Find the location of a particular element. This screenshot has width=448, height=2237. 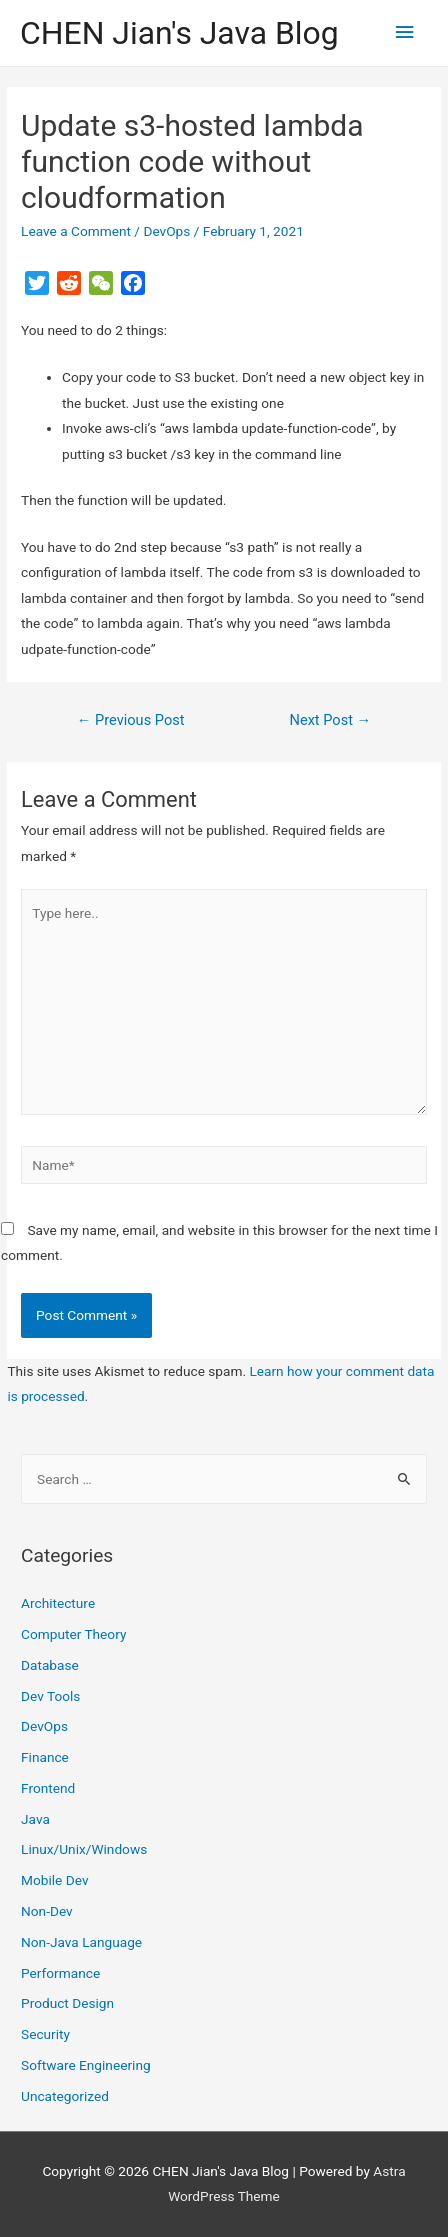

Performance is located at coordinates (60, 1973).